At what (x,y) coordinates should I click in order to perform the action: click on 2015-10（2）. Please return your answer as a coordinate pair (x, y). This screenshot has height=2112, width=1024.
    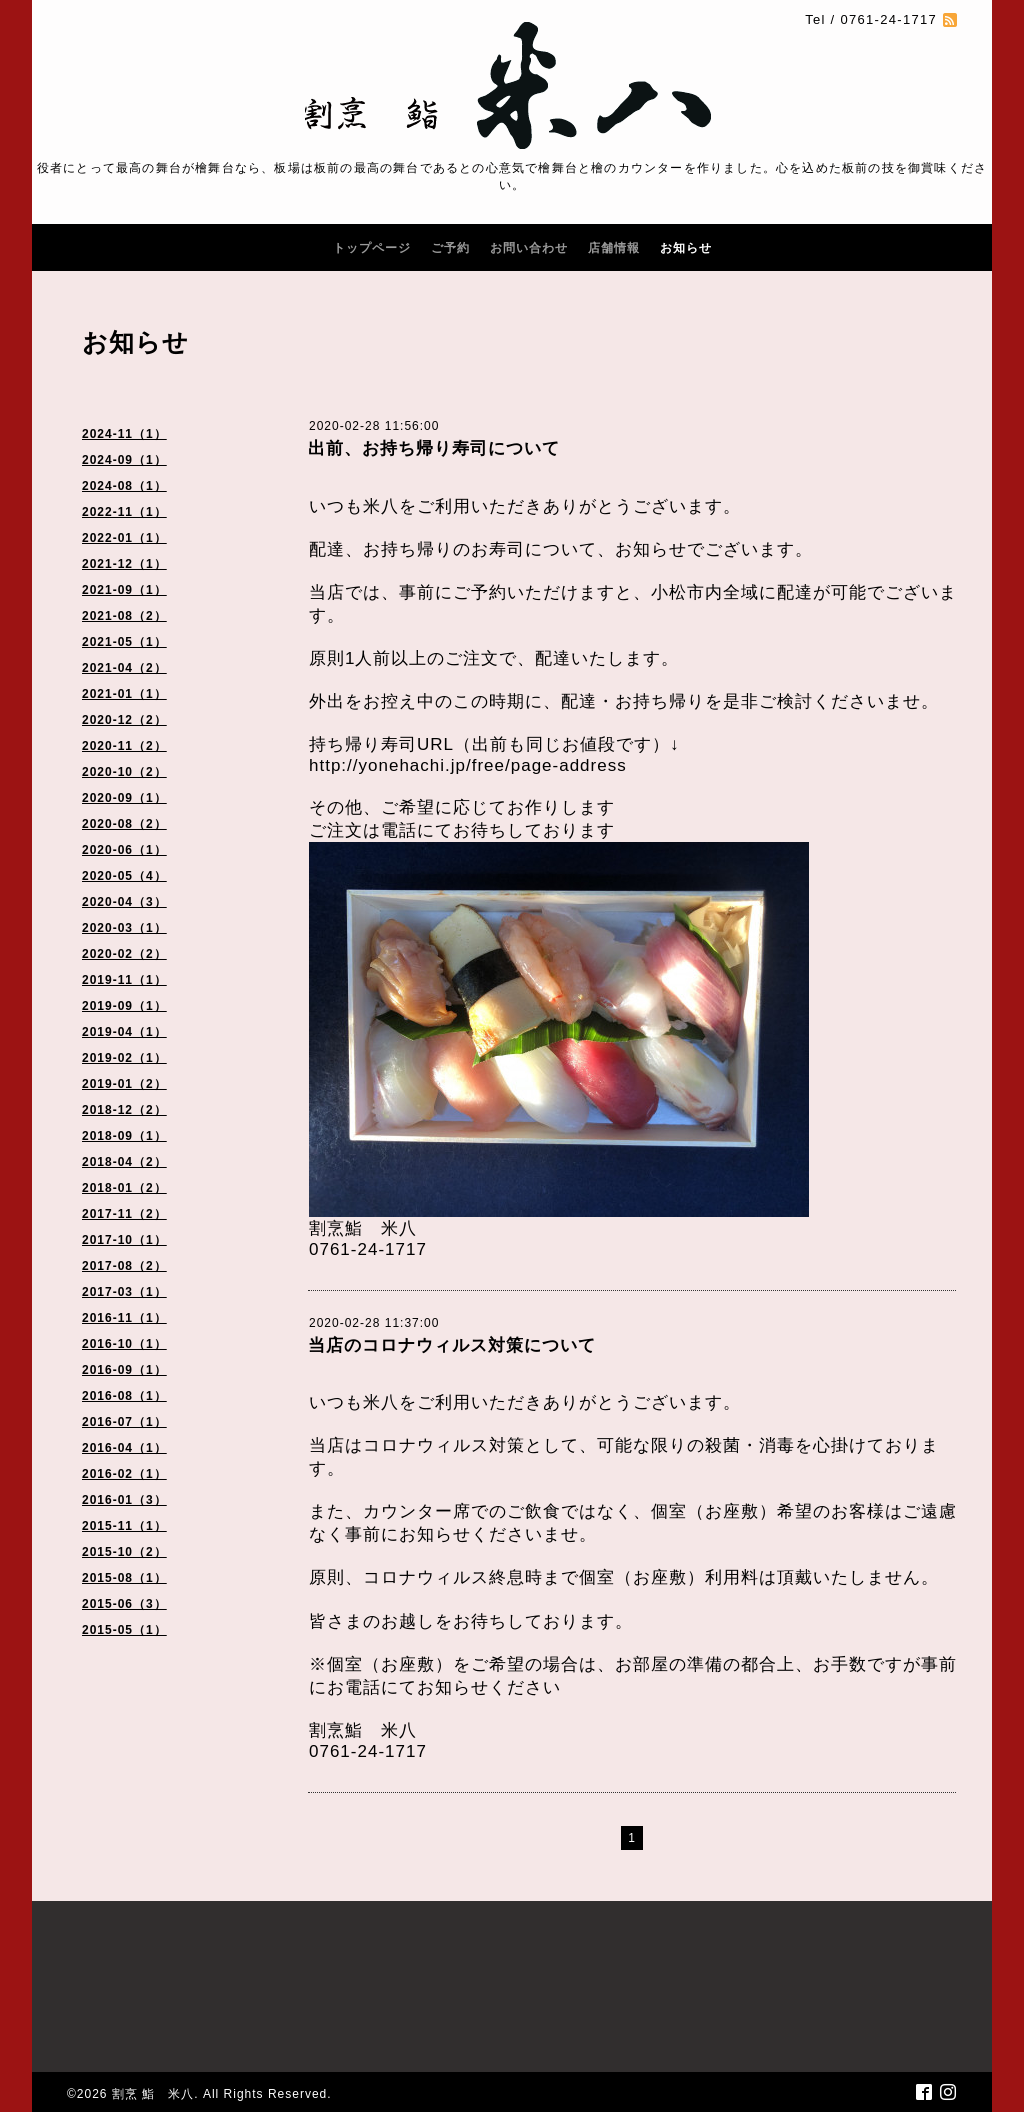
    Looking at the image, I should click on (124, 1552).